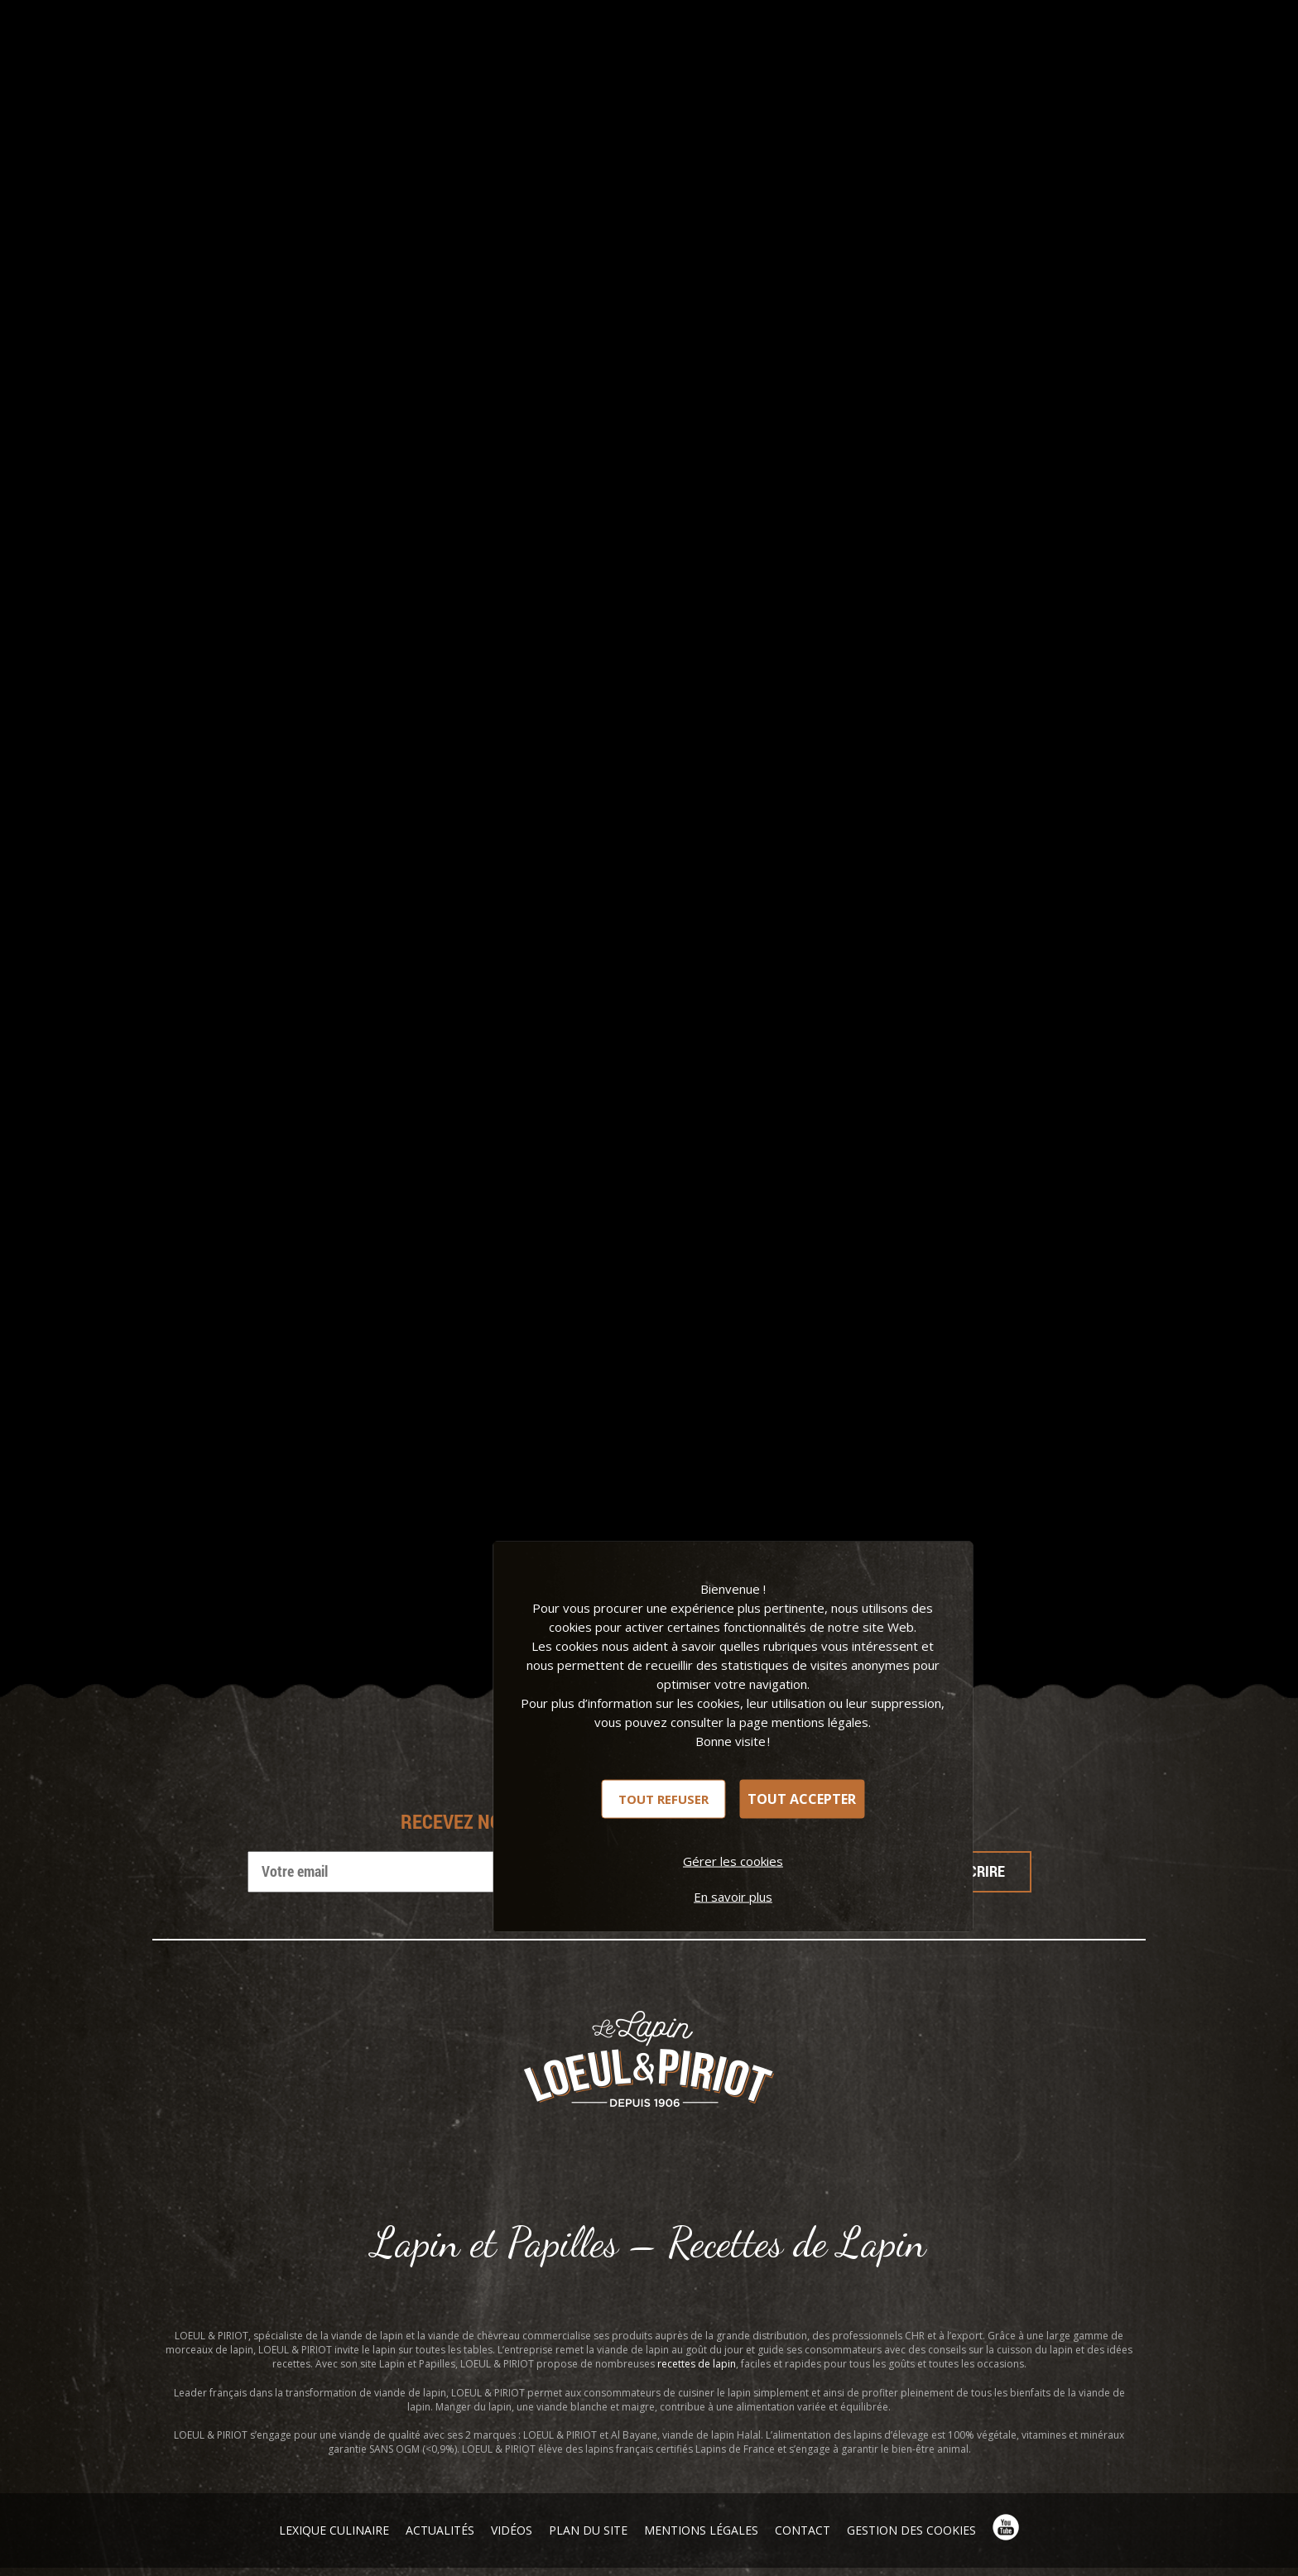 This screenshot has height=2576, width=1298. I want to click on Contact, so click(802, 2530).